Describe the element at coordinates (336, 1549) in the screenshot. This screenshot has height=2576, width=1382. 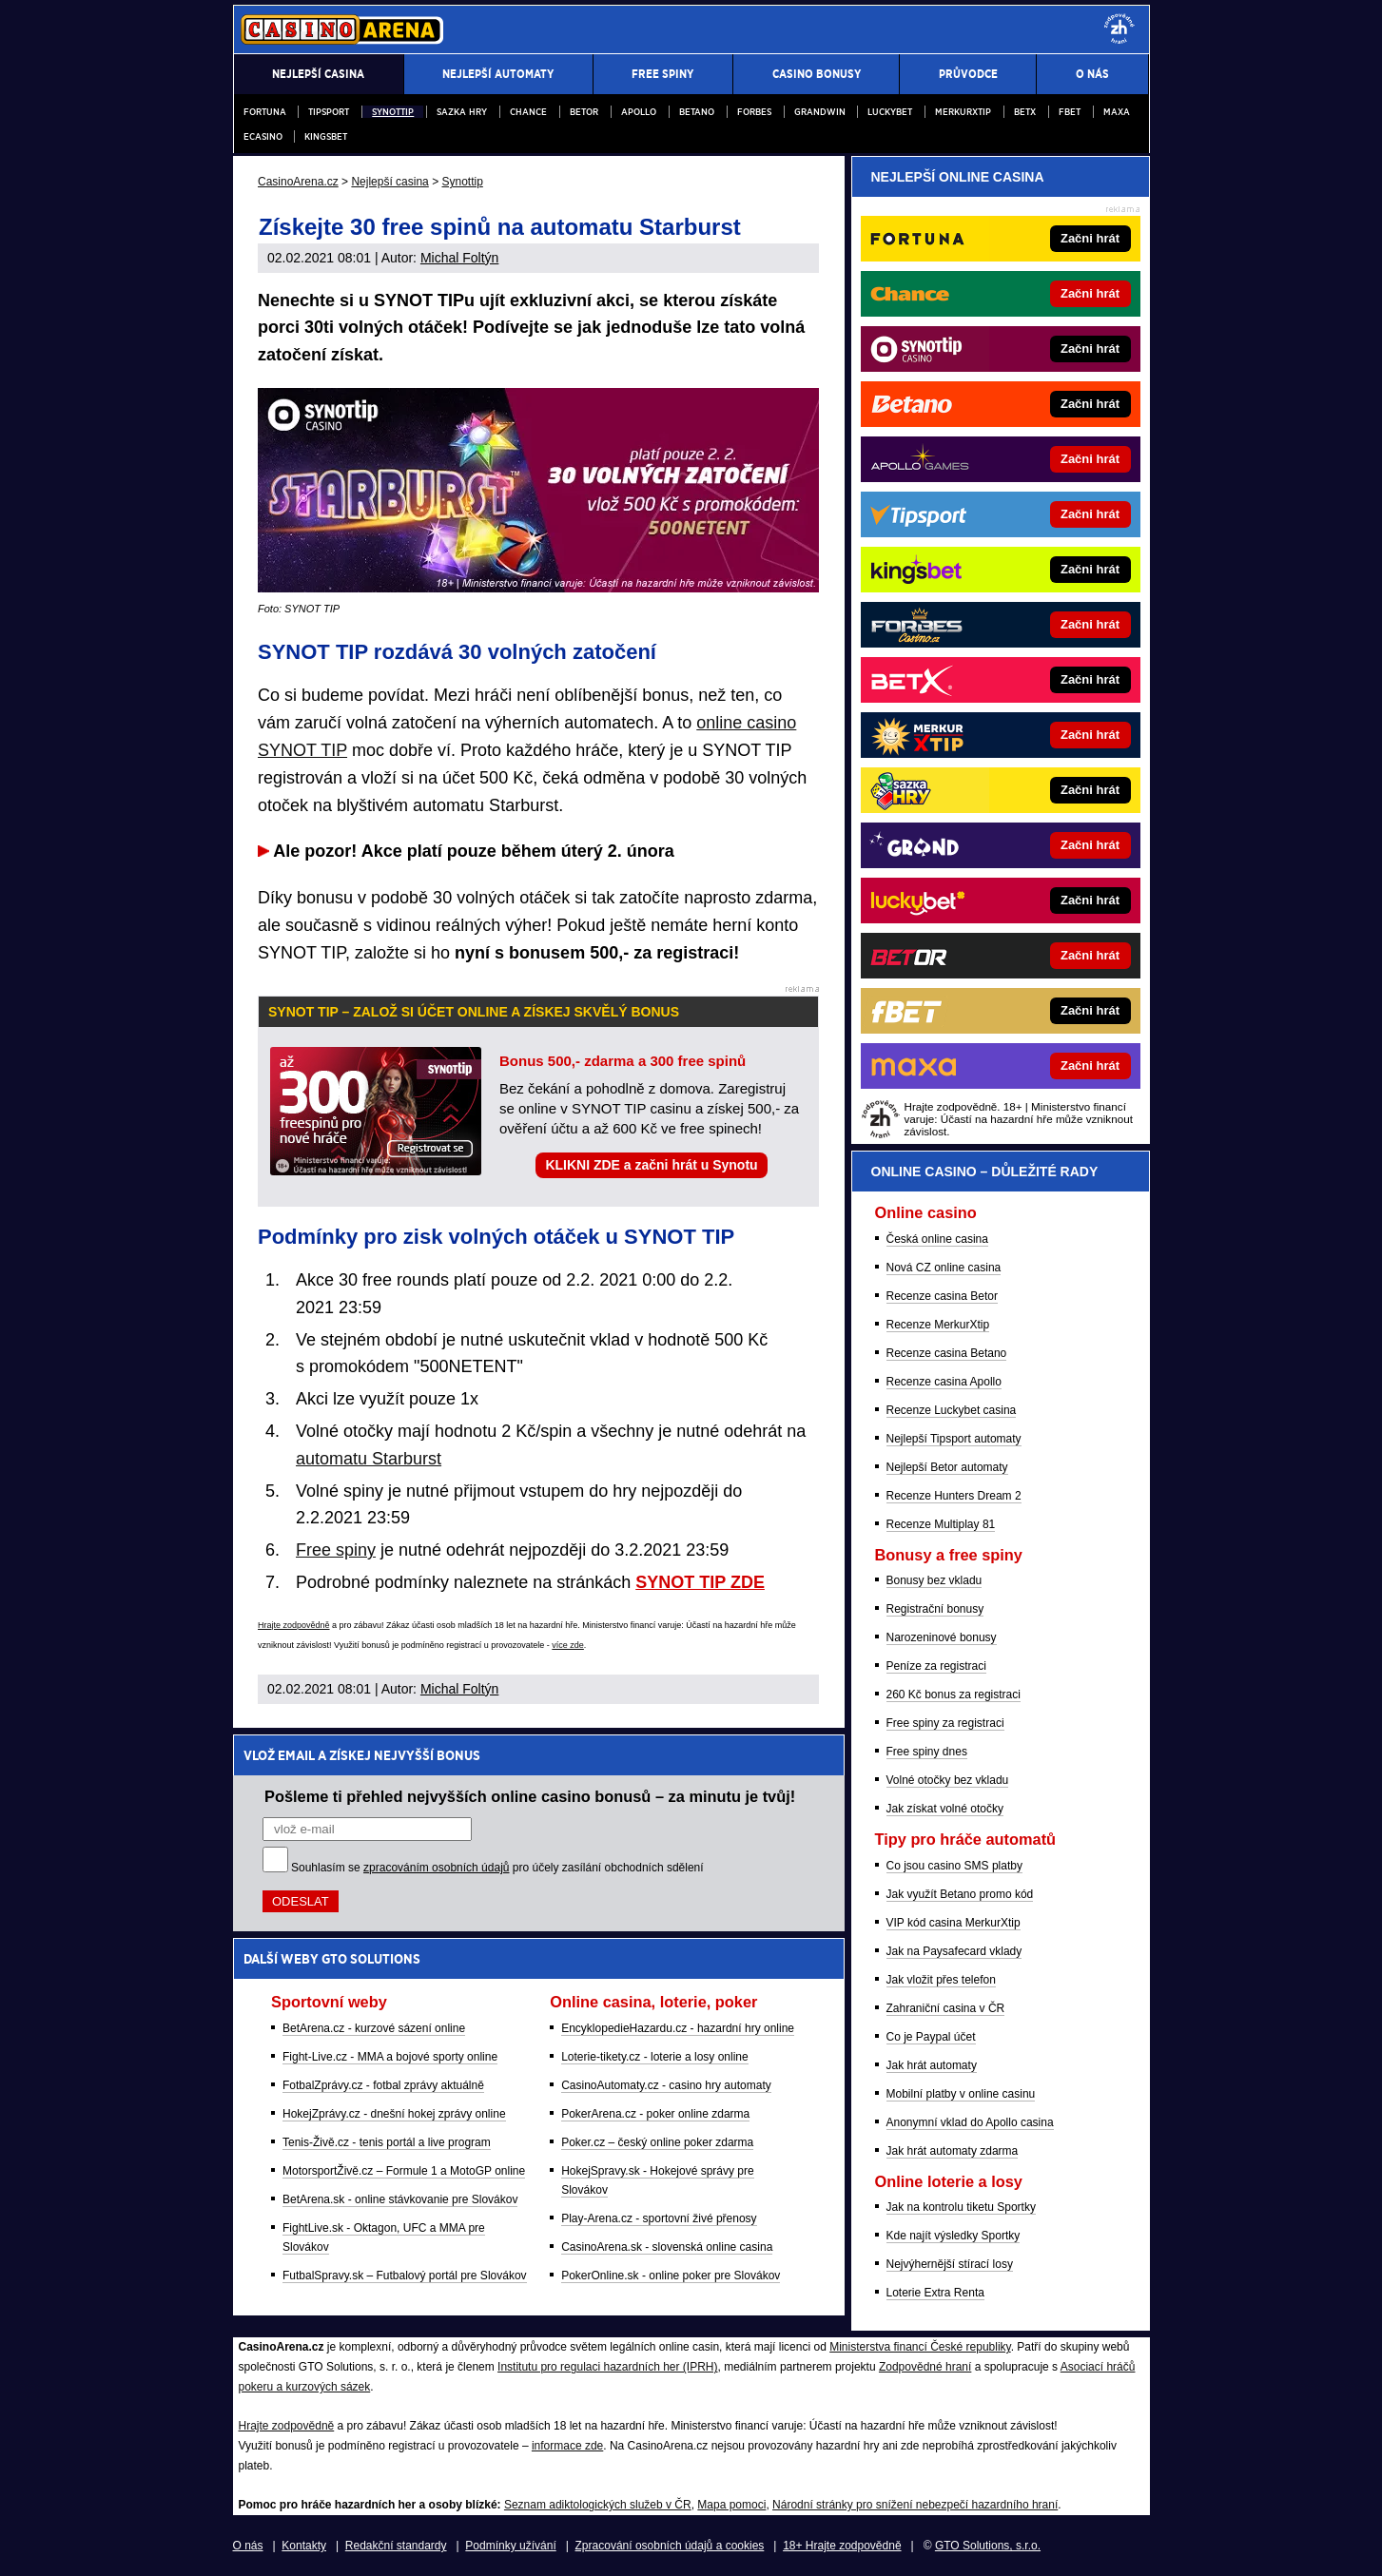
I see `Free spiny` at that location.